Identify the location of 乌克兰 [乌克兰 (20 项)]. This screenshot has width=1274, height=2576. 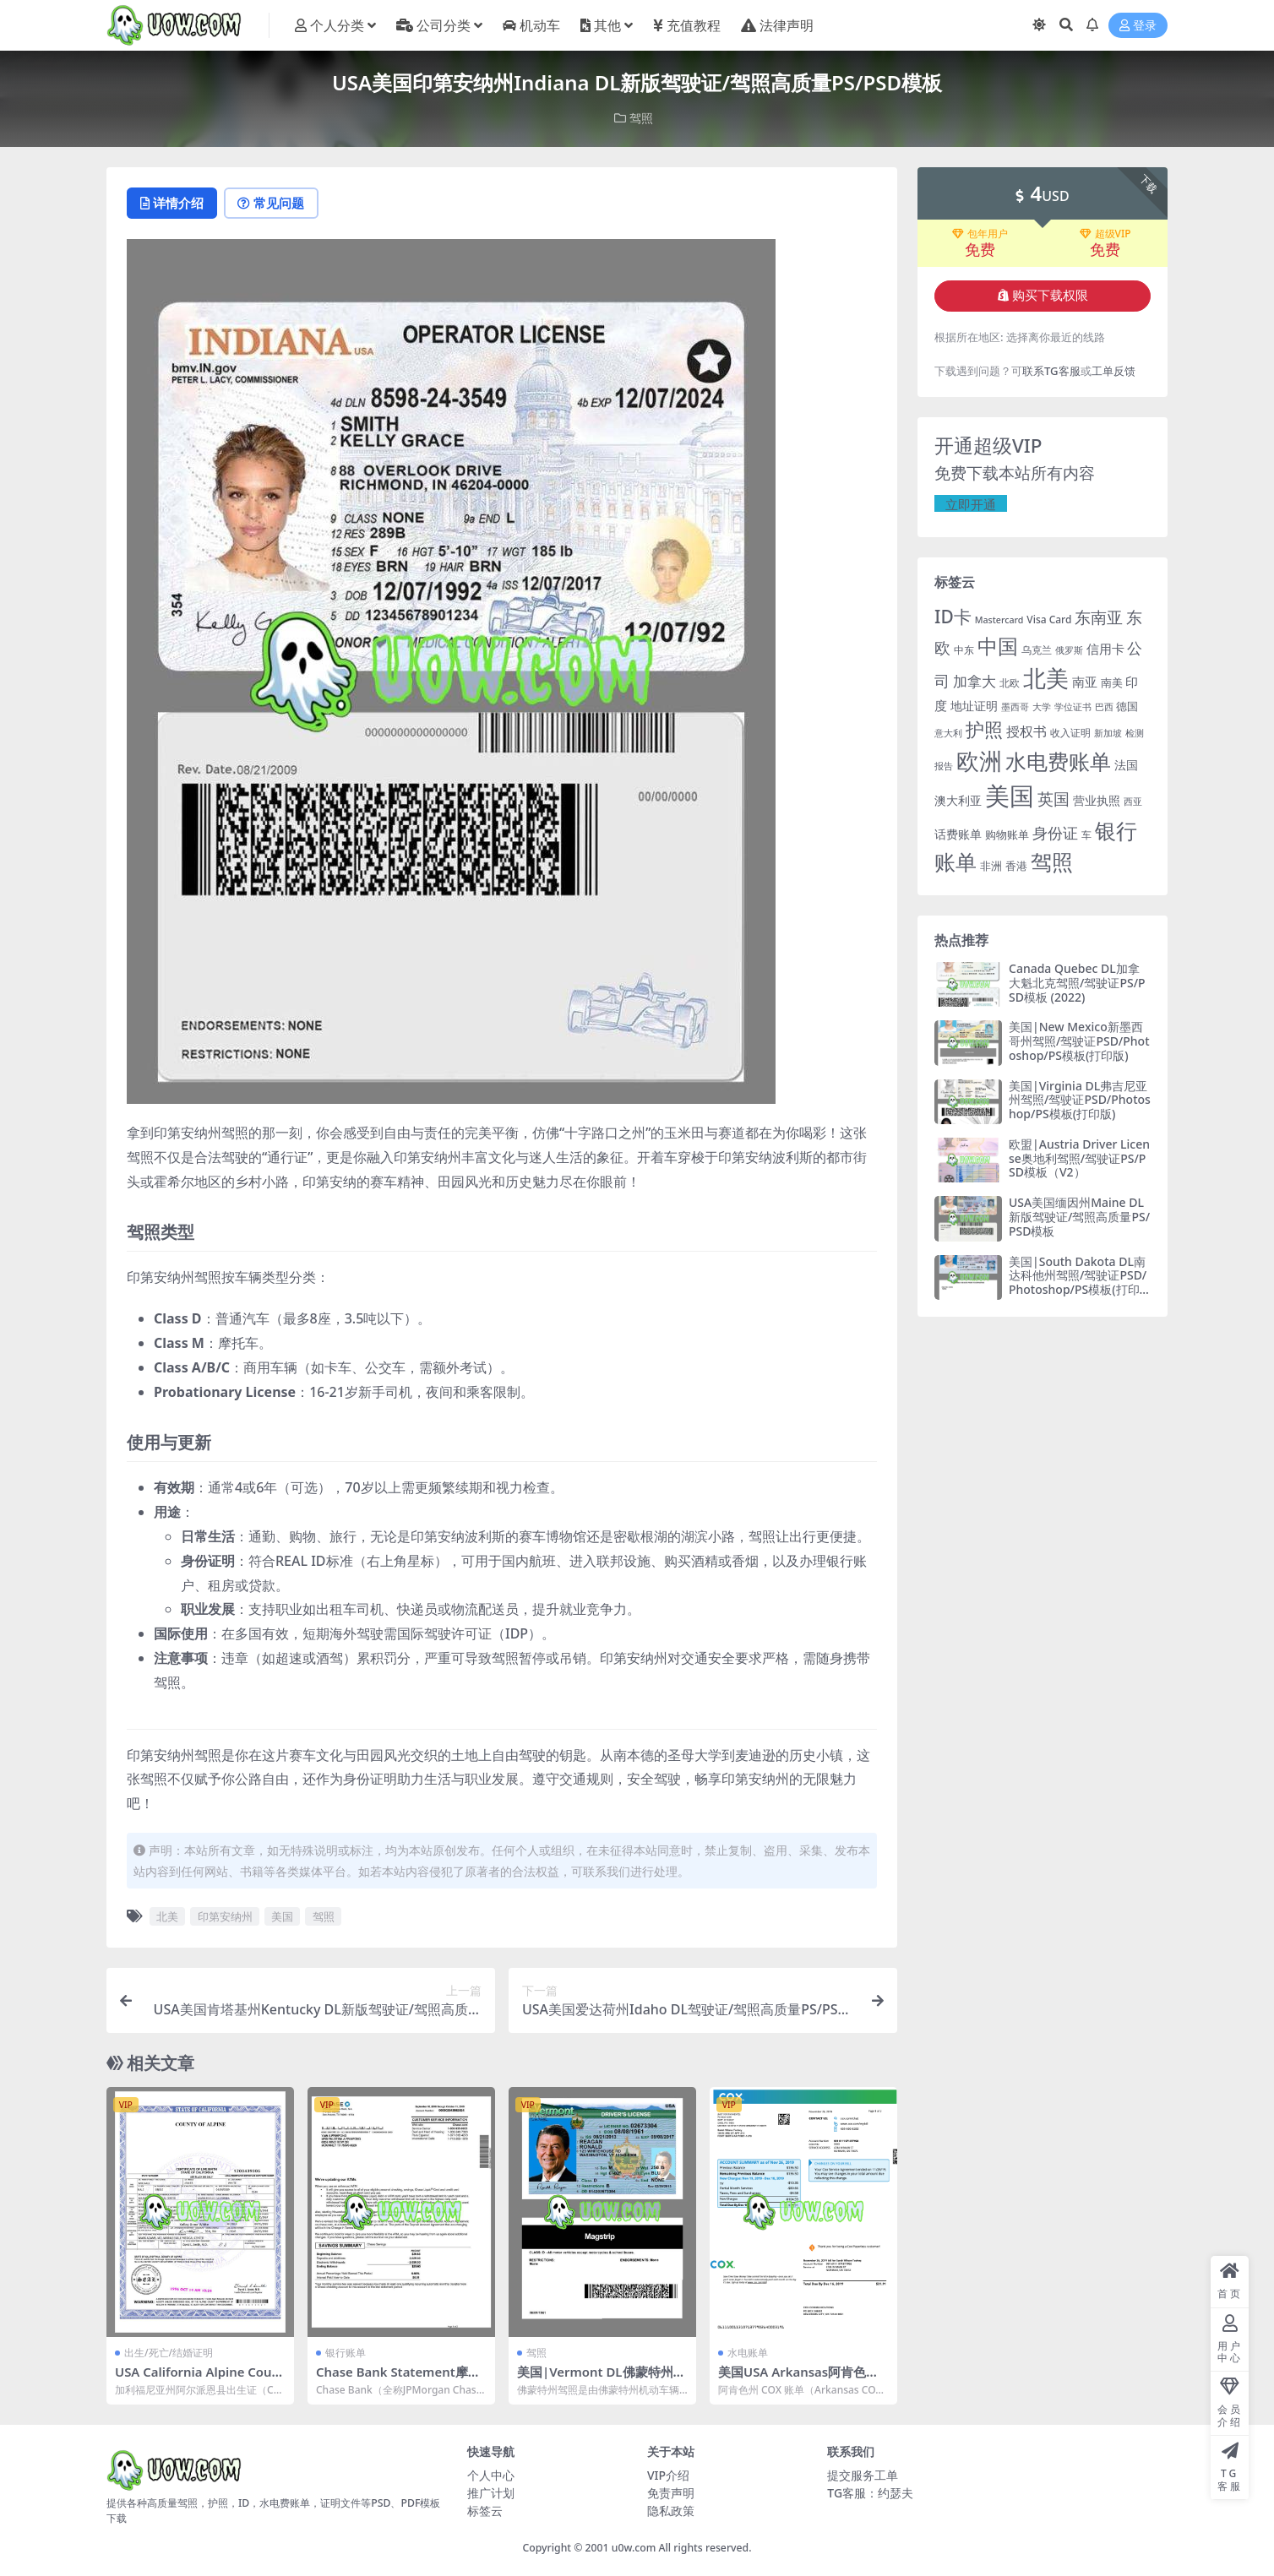
(1036, 649).